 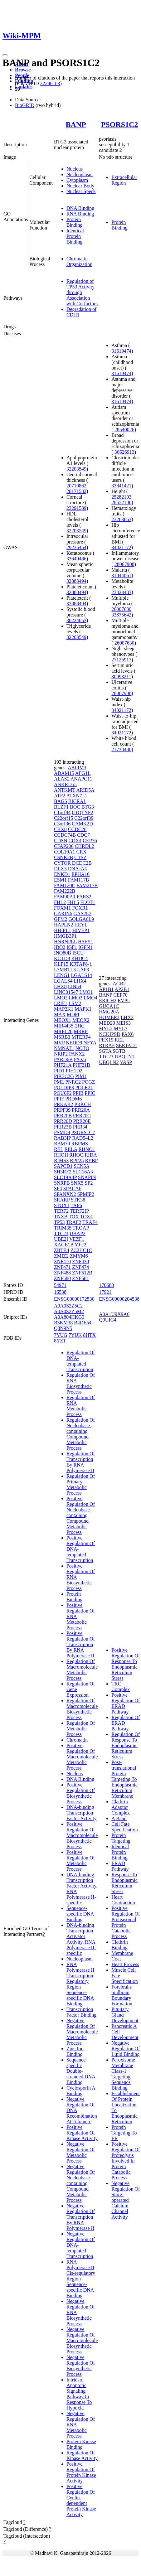 I want to click on PEX19, so click(x=106, y=1039).